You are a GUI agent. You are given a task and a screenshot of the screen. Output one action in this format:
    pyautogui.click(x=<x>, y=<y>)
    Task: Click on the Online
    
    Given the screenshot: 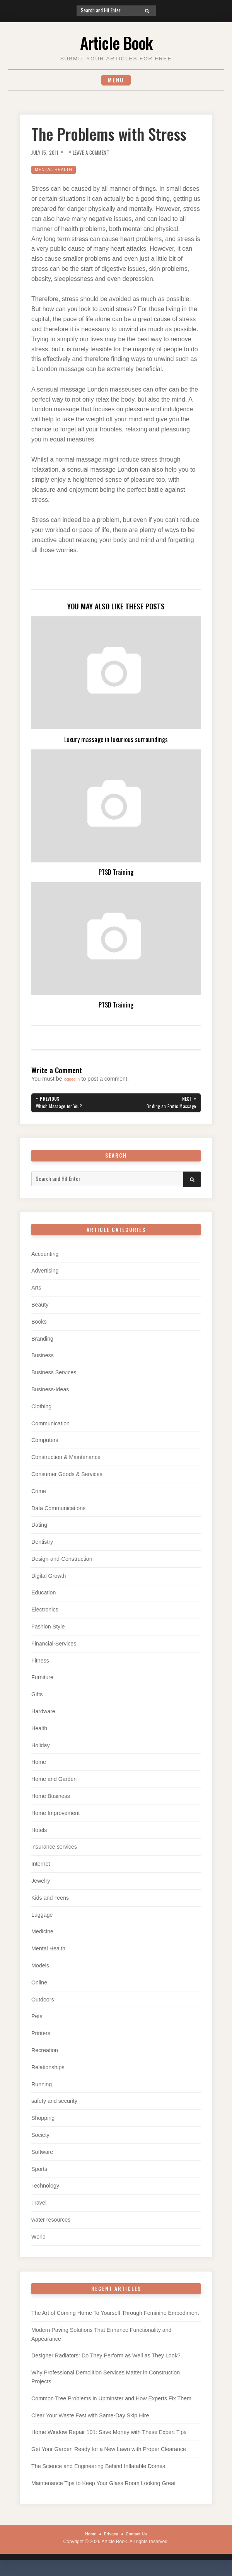 What is the action you would take?
    pyautogui.click(x=39, y=1987)
    